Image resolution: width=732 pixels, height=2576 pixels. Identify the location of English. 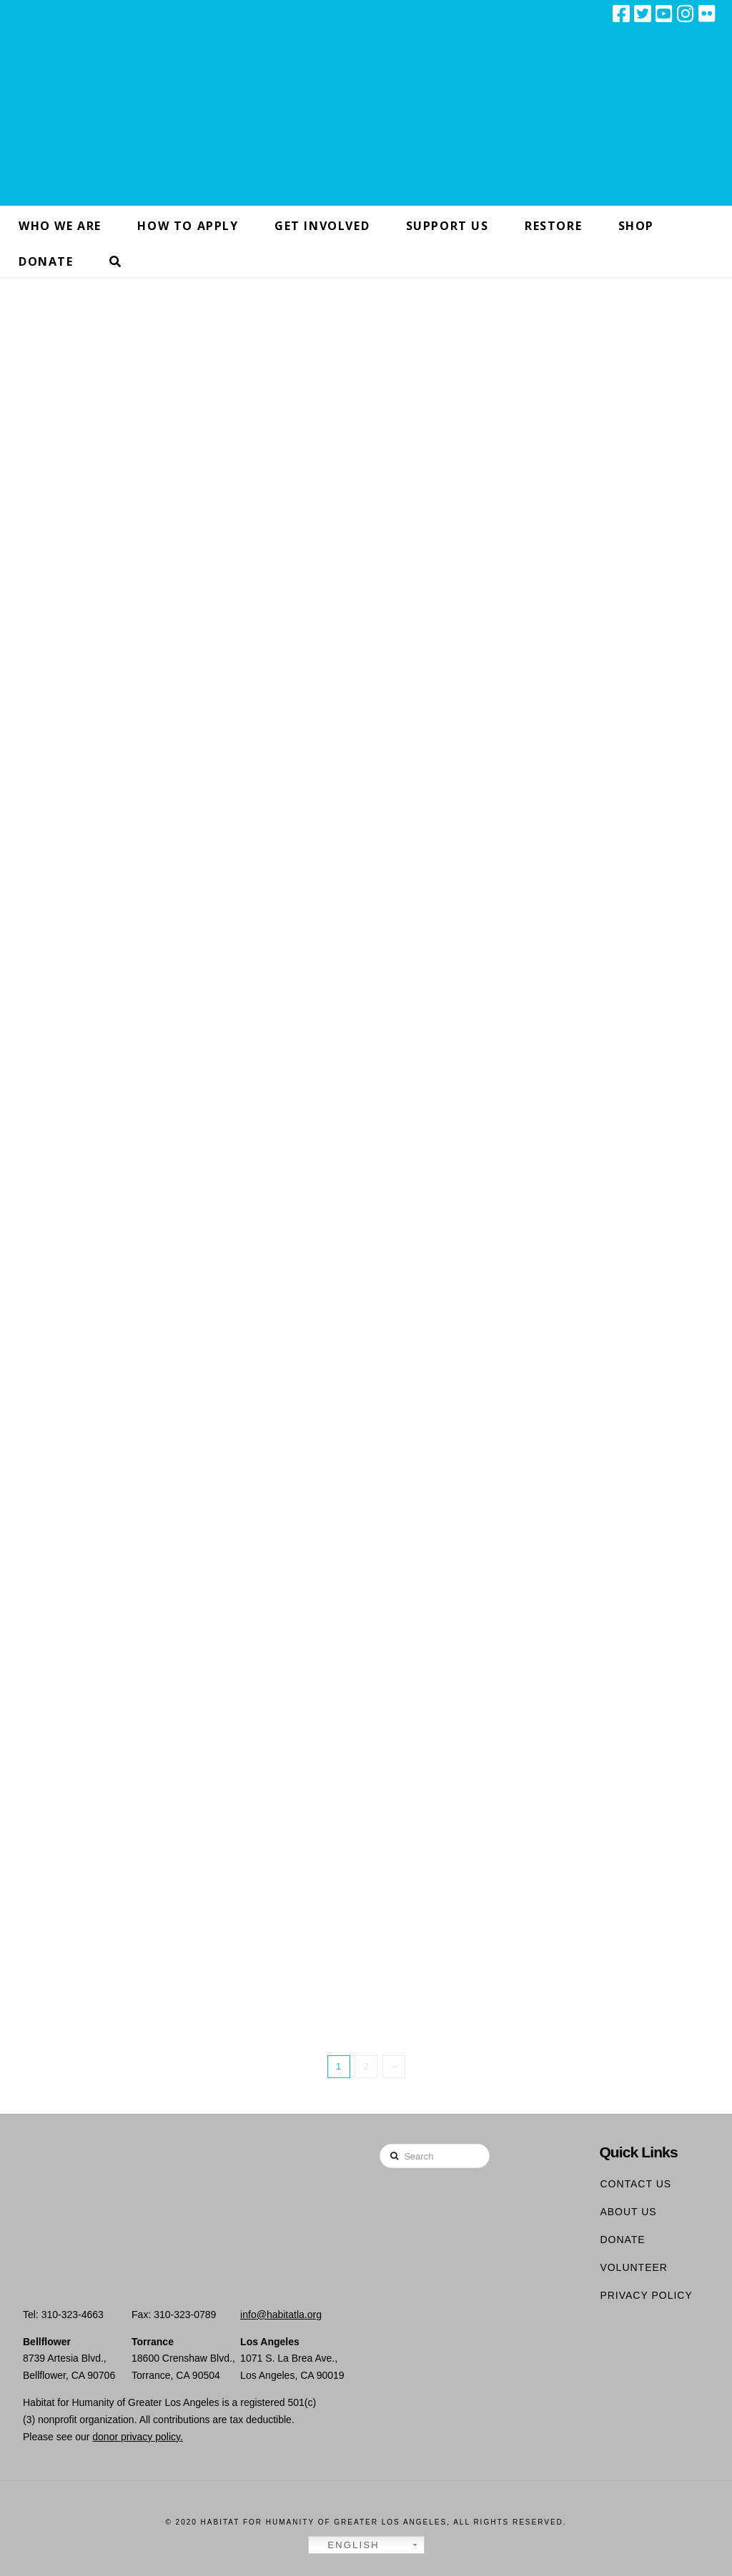
(346, 2545).